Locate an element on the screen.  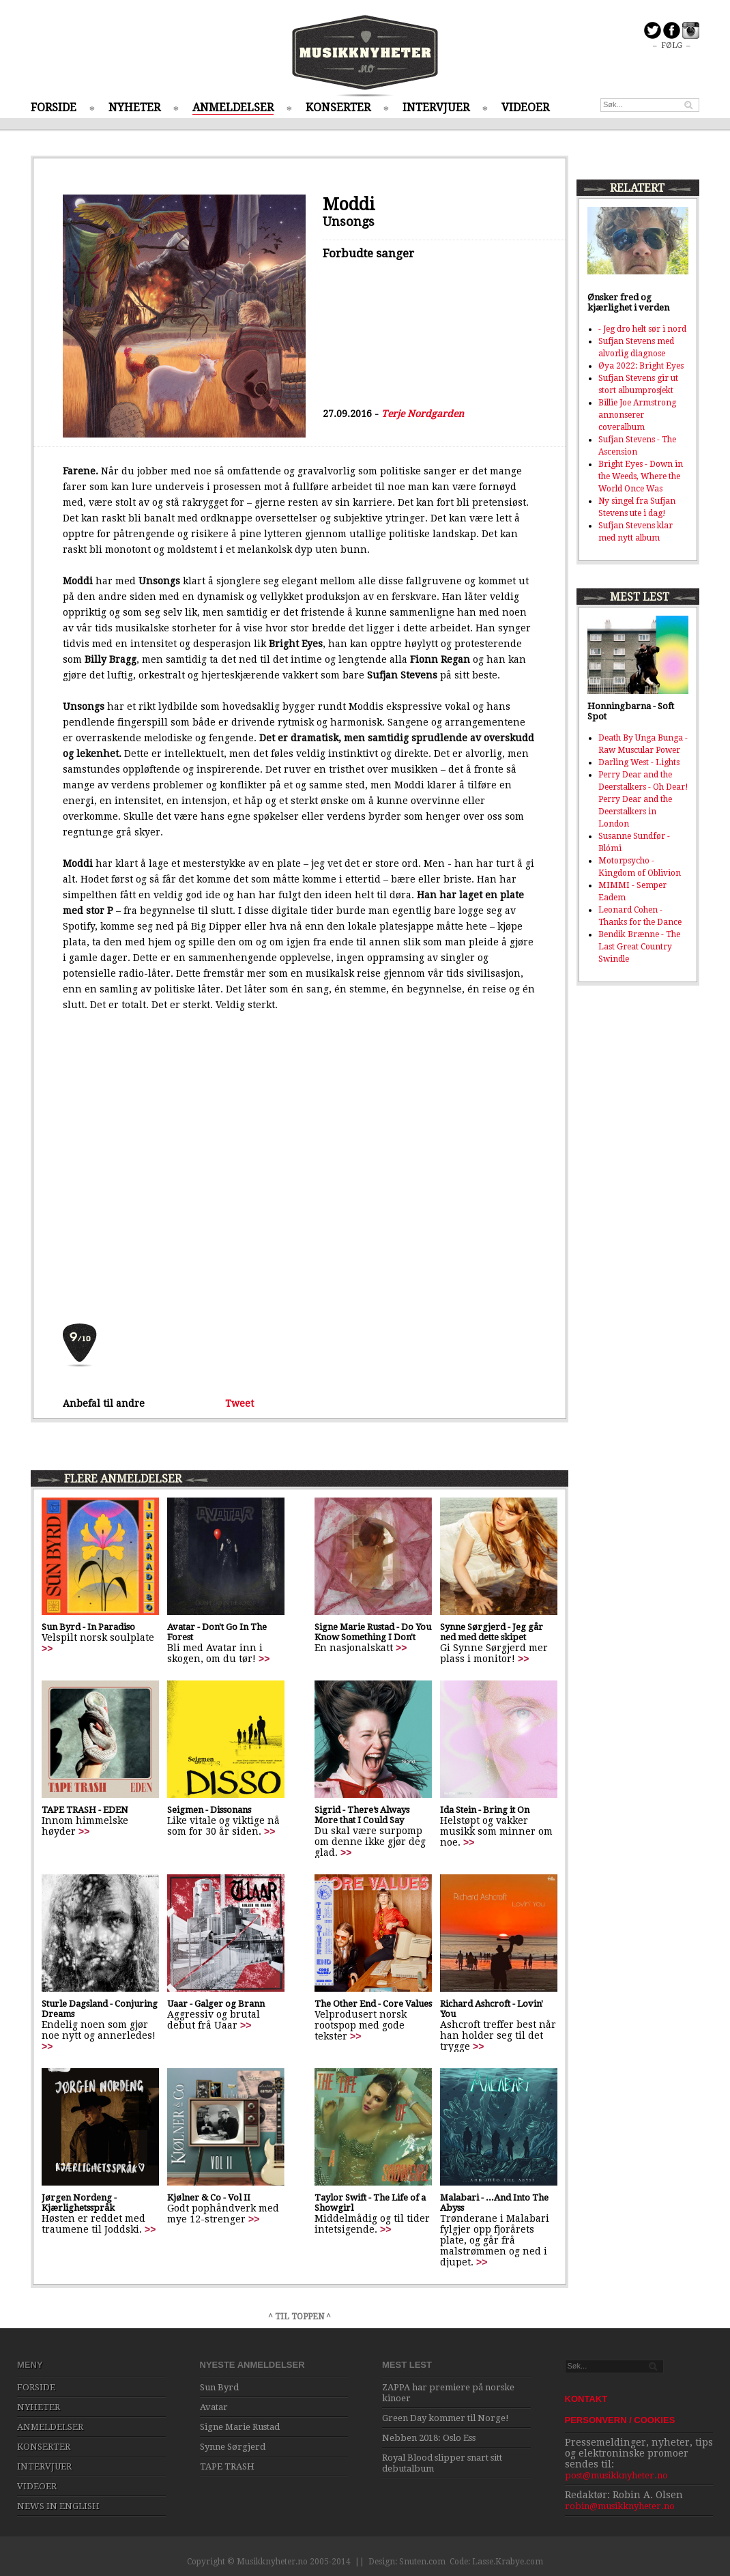
Avatar is located at coordinates (214, 2407).